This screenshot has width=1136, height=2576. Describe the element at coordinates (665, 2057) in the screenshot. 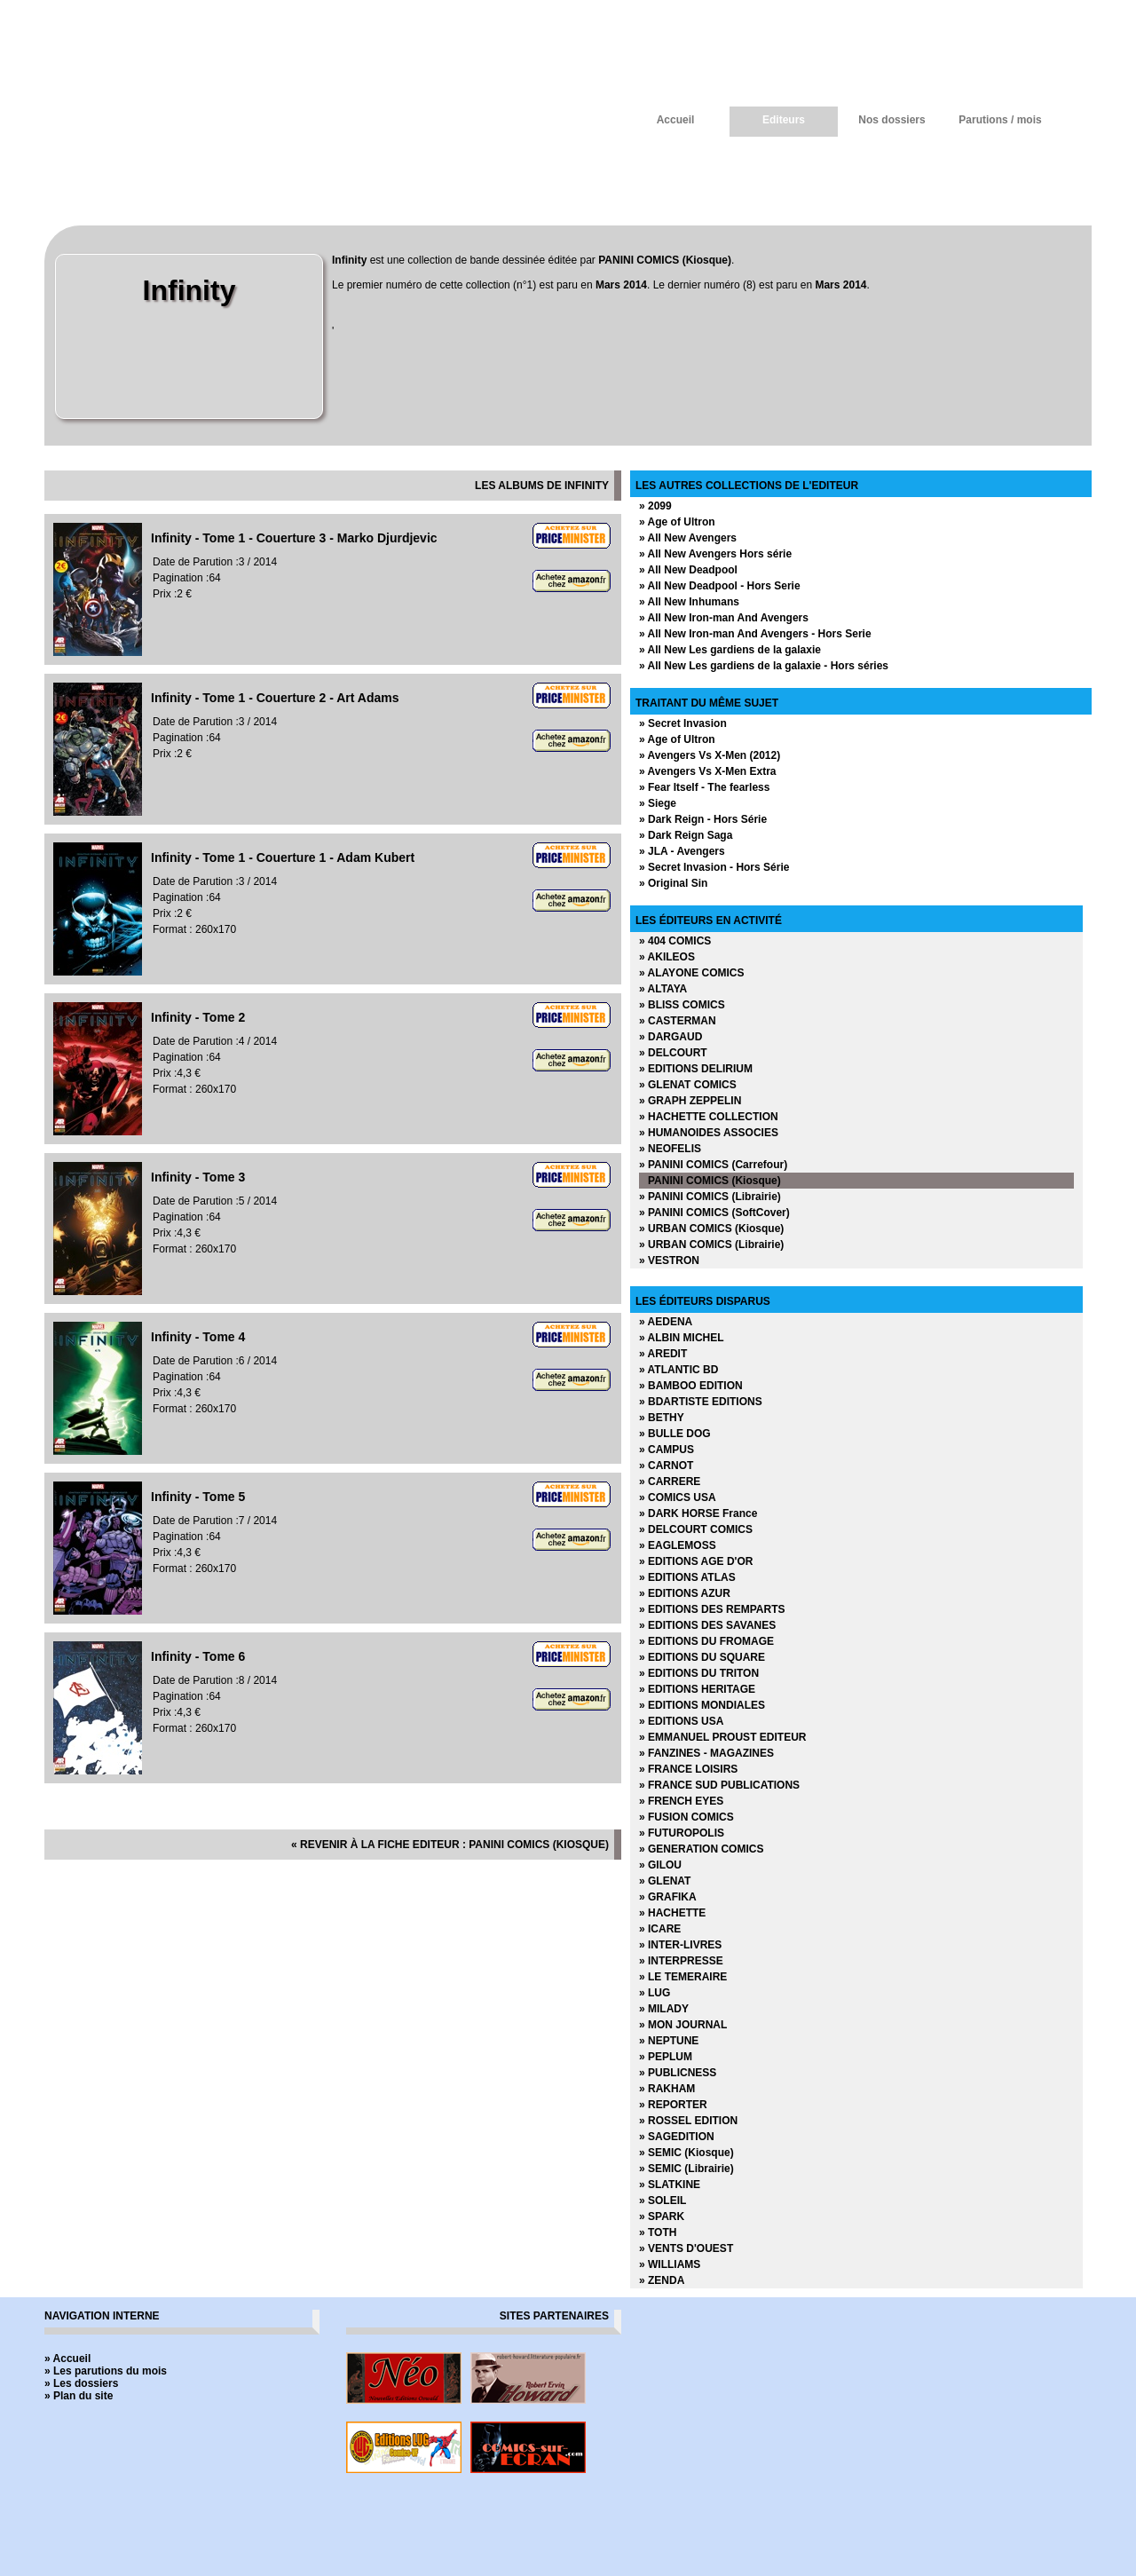

I see `» PEPLUM` at that location.